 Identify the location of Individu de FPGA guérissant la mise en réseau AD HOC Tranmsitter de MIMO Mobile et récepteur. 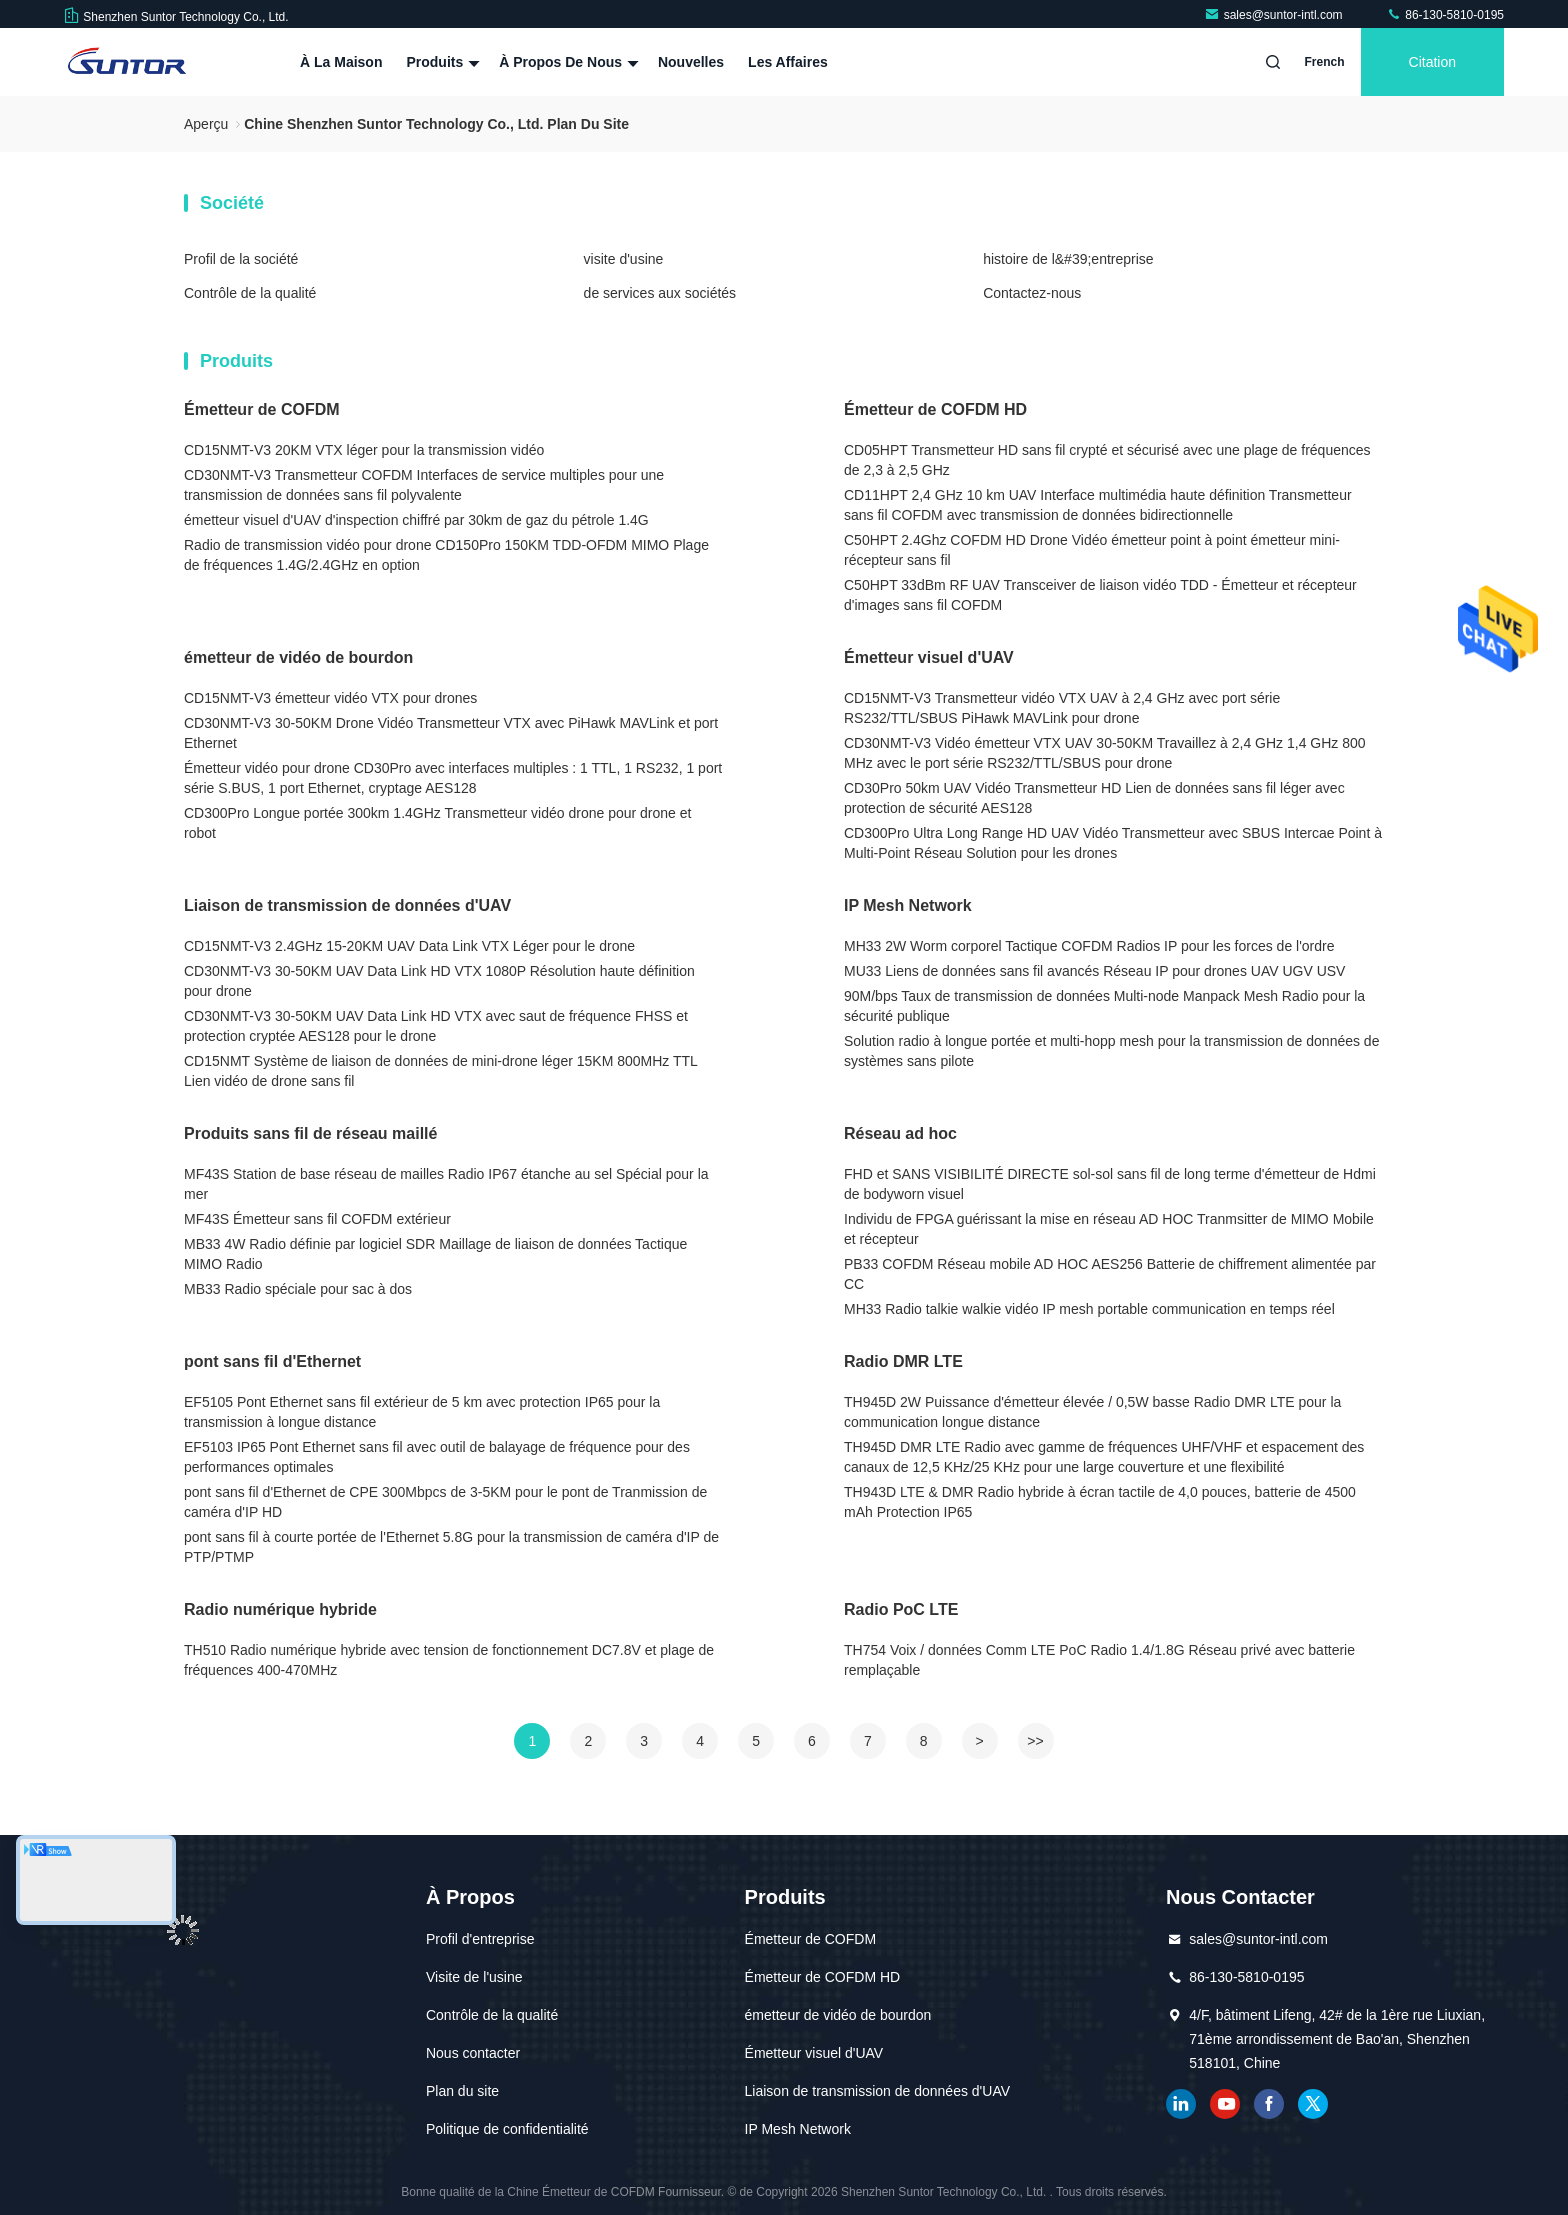
(1109, 1229).